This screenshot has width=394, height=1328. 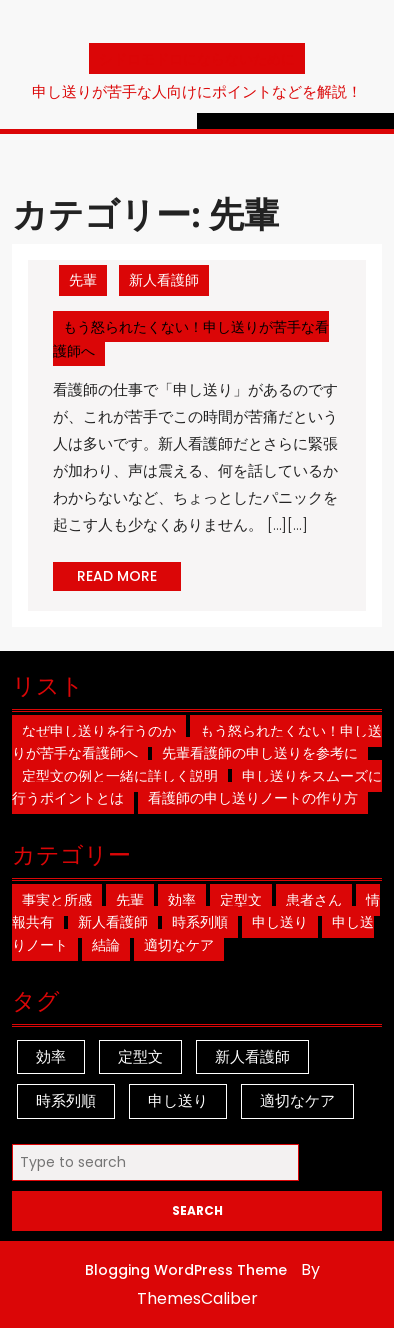 I want to click on 患者さん, so click(x=314, y=900).